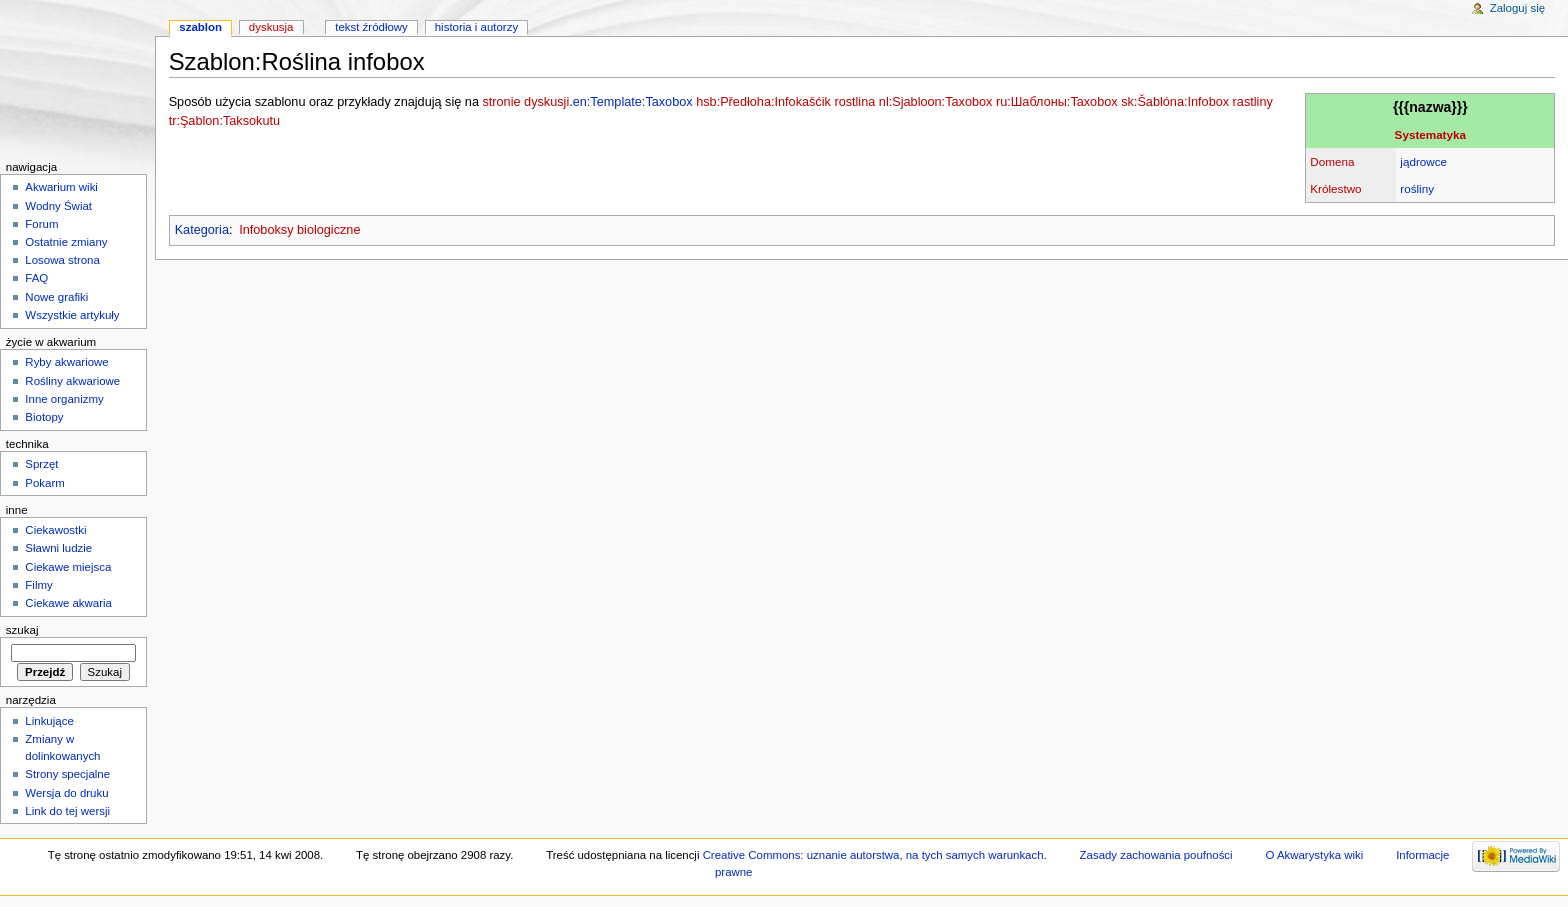 The height and width of the screenshot is (907, 1568). I want to click on Szablon, so click(200, 27).